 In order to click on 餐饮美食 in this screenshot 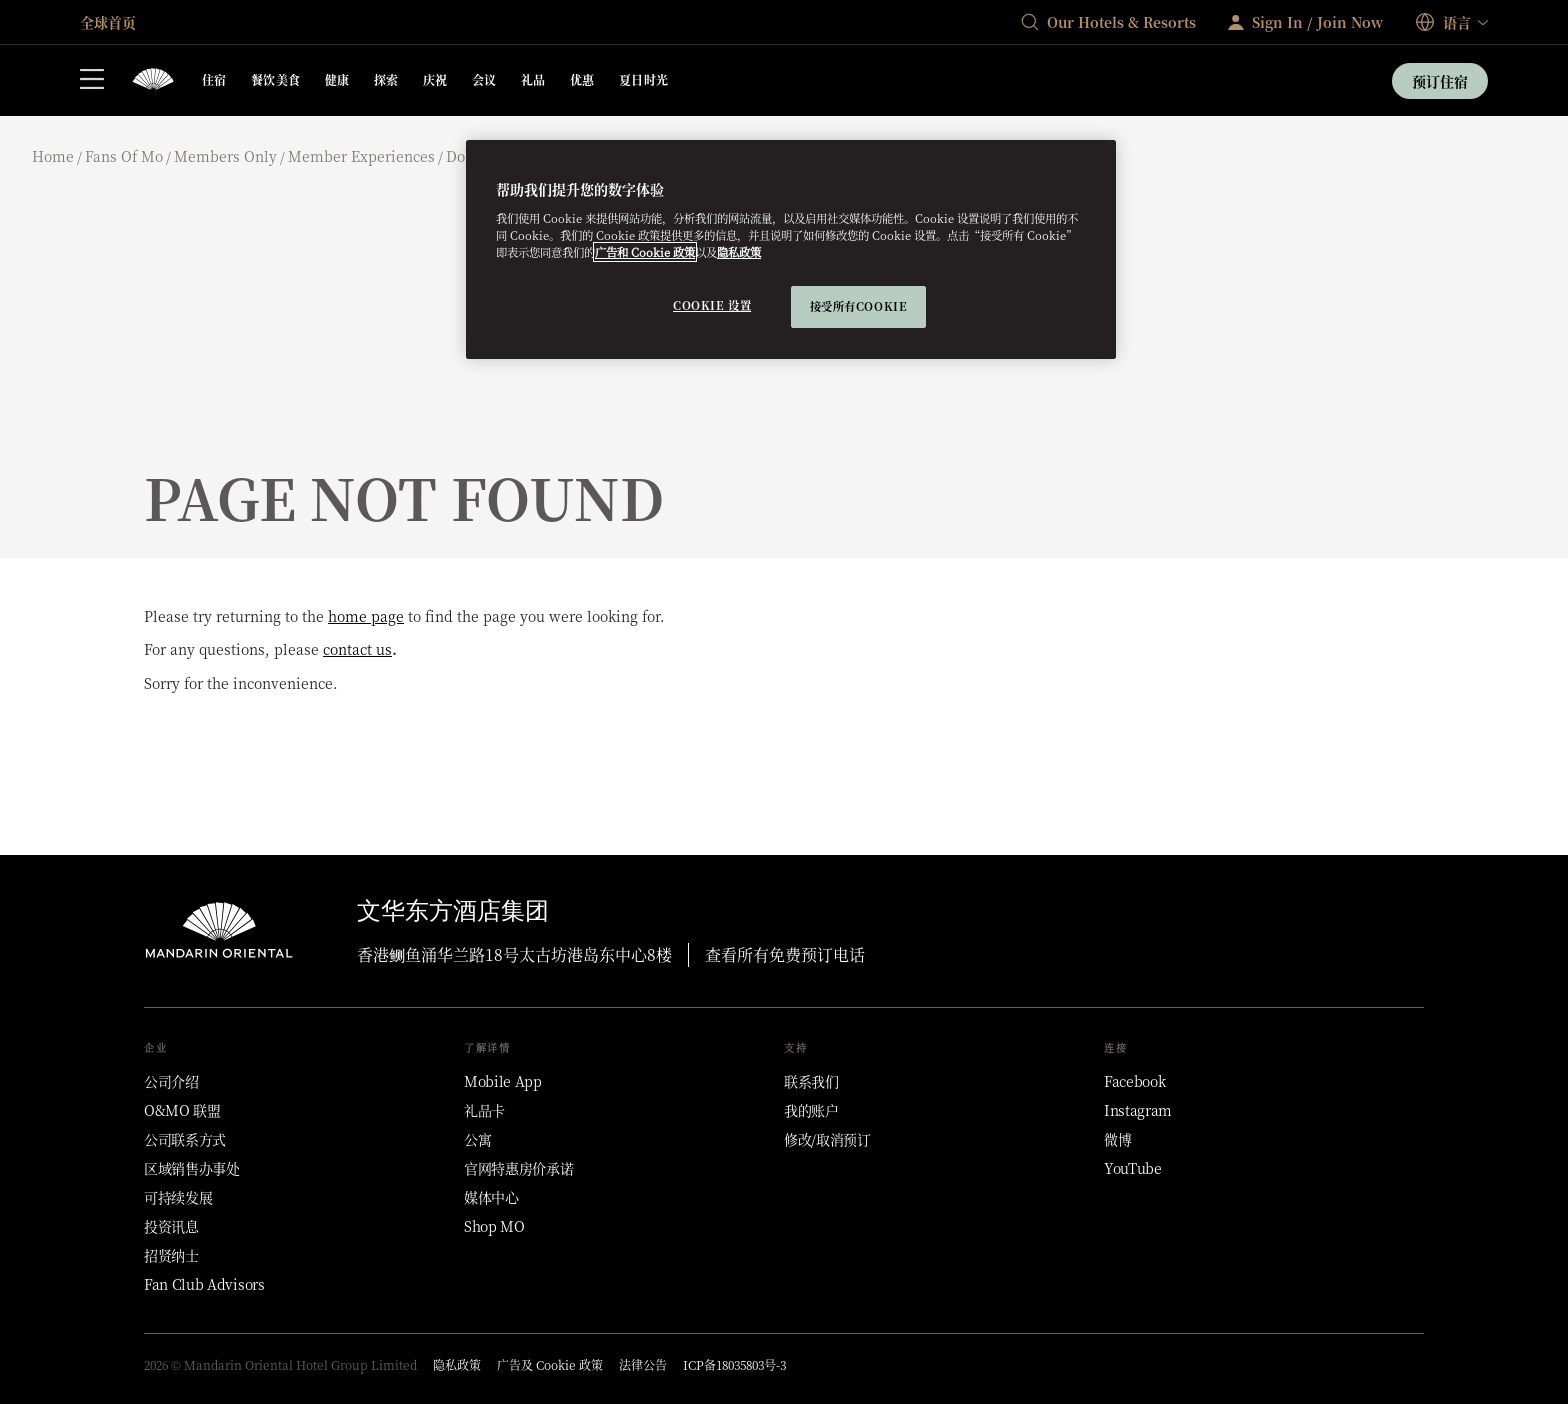, I will do `click(276, 79)`.